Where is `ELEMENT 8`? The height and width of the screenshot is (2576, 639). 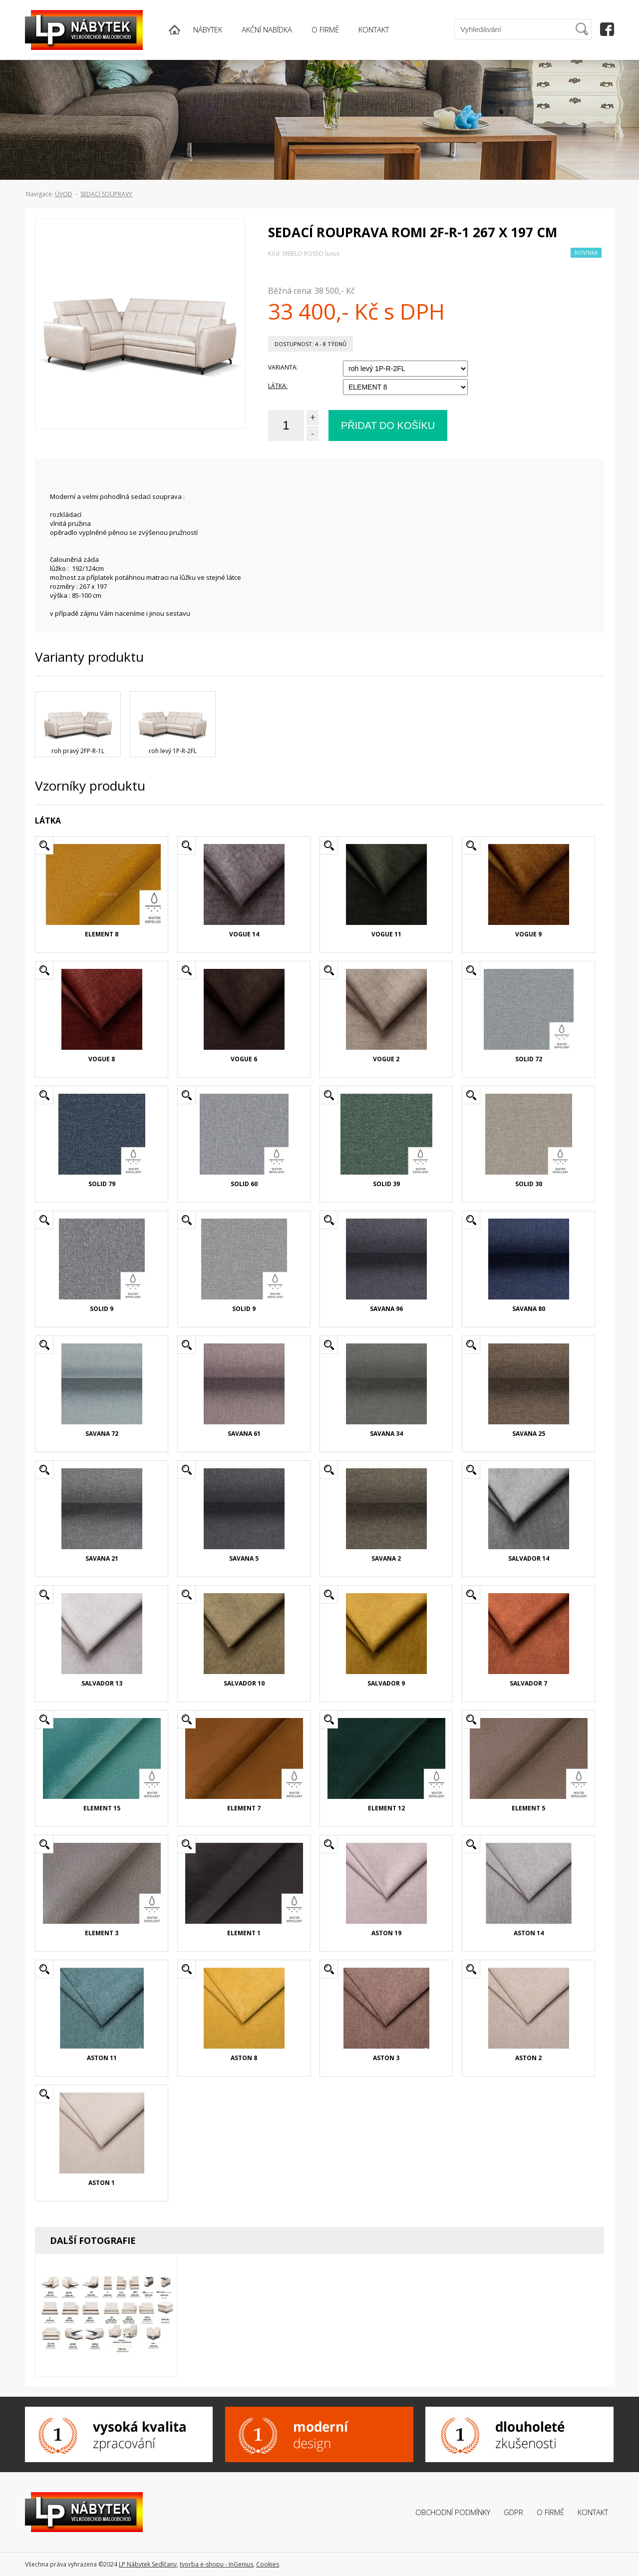 ELEMENT 8 is located at coordinates (101, 934).